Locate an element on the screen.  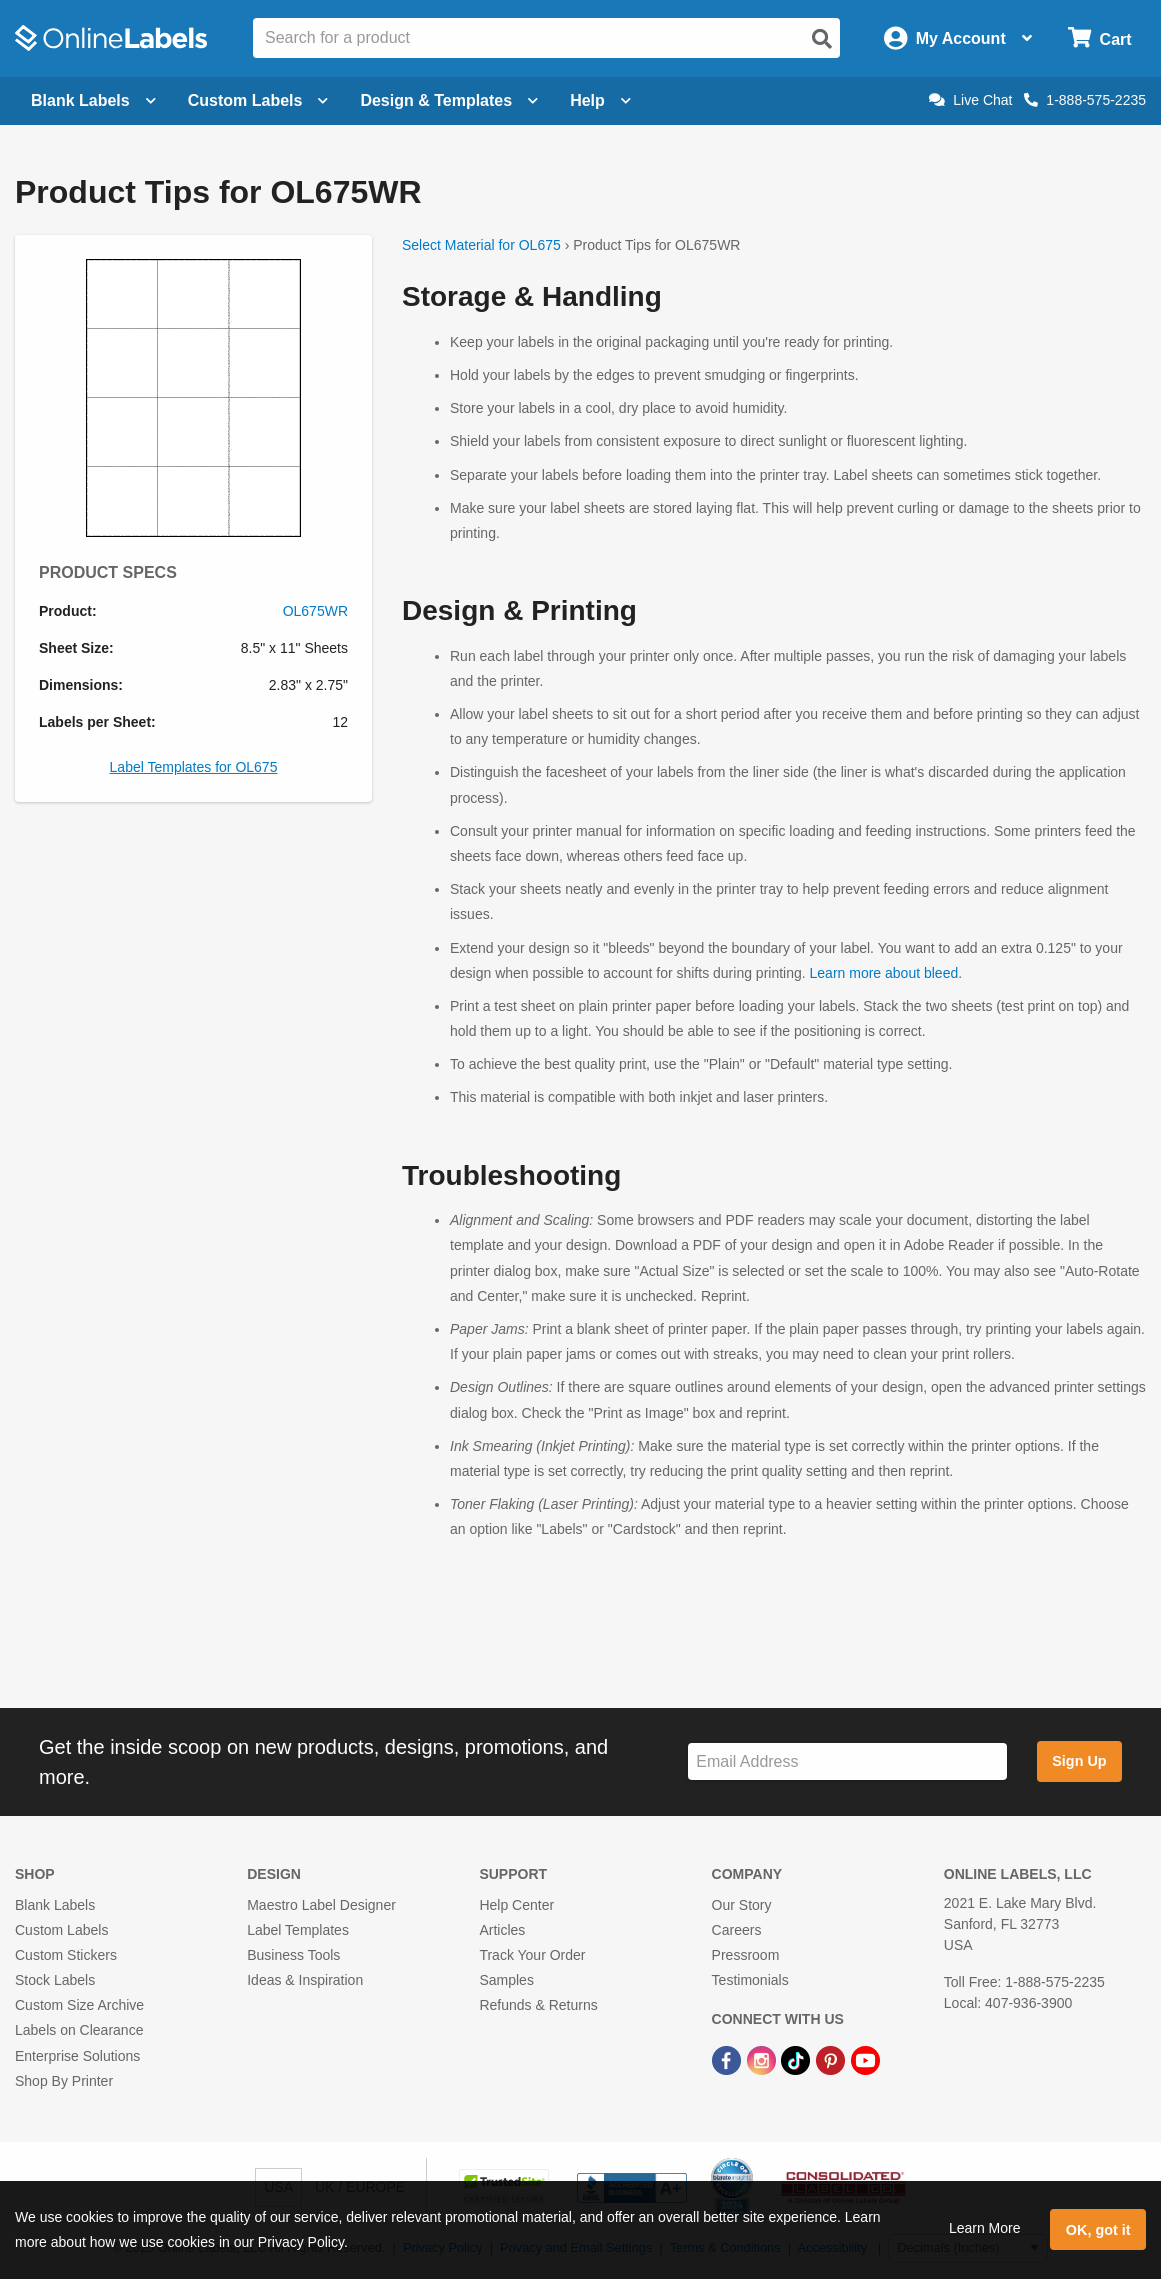
Select Material for OL675 is located at coordinates (481, 245).